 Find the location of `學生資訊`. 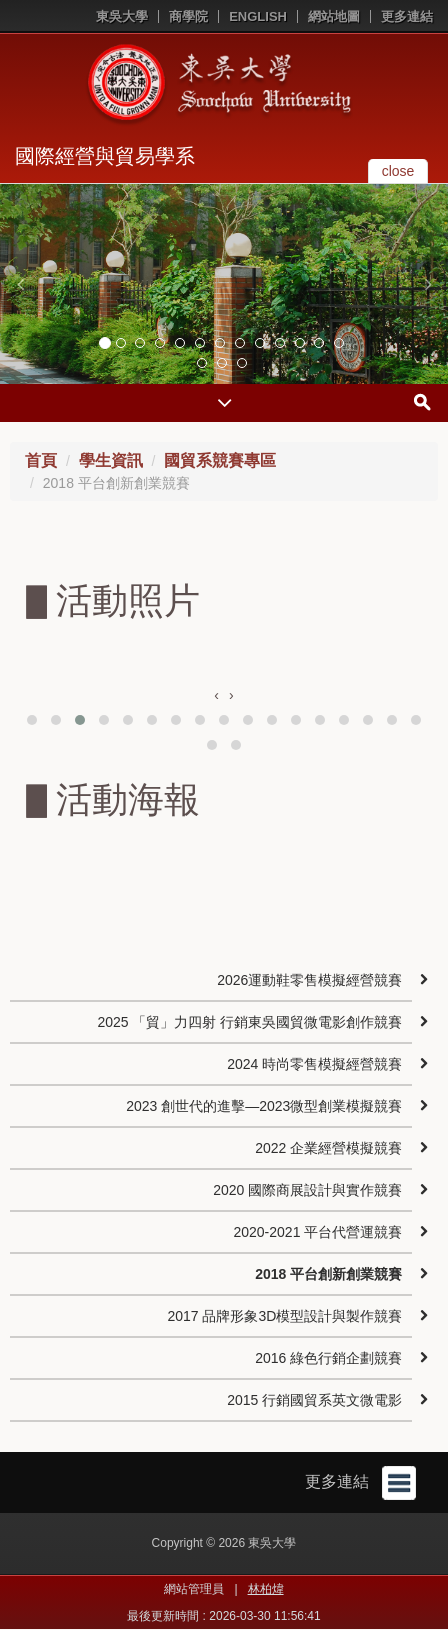

學生資訊 is located at coordinates (111, 460).